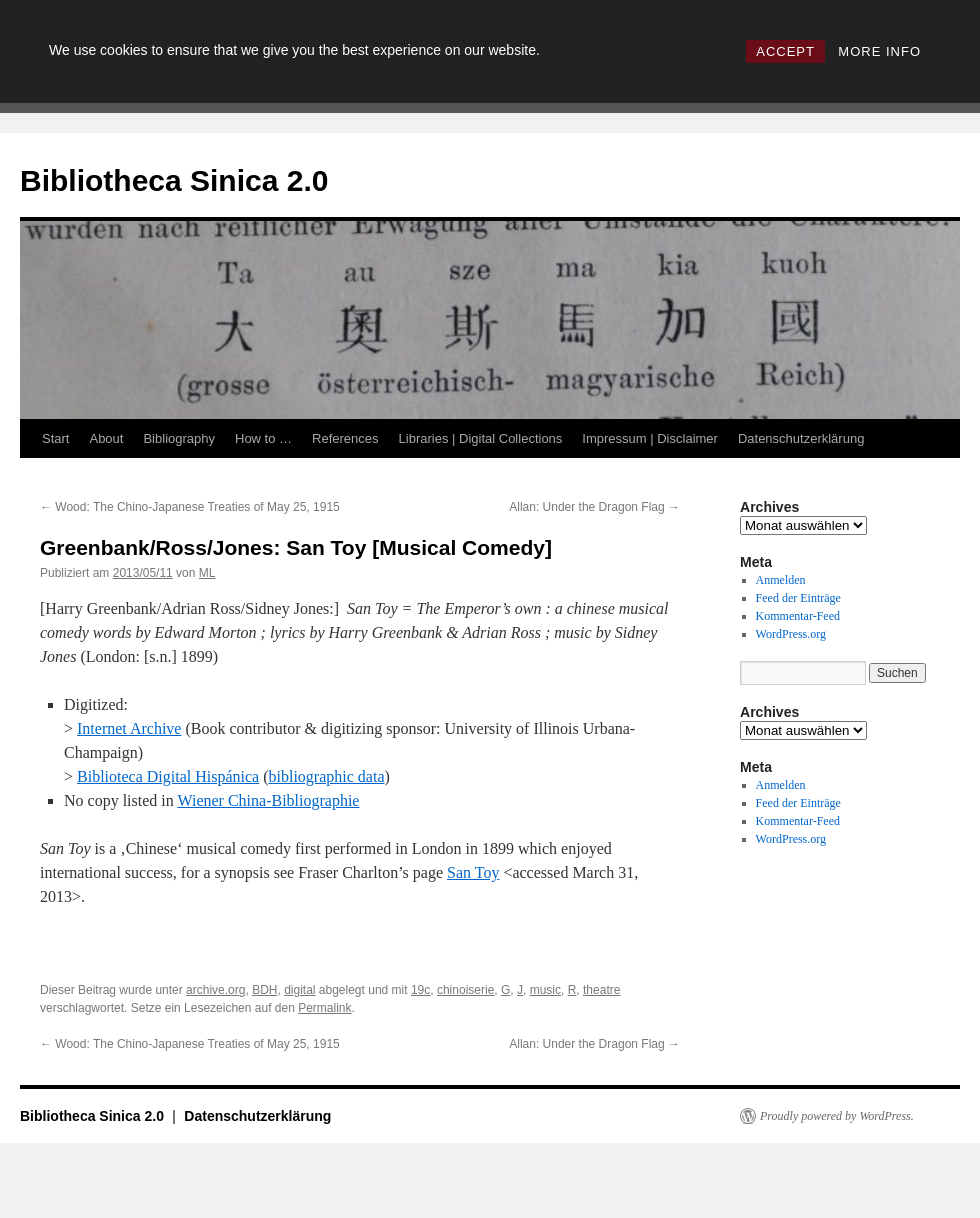 The height and width of the screenshot is (1218, 980). Describe the element at coordinates (263, 438) in the screenshot. I see `How to …` at that location.